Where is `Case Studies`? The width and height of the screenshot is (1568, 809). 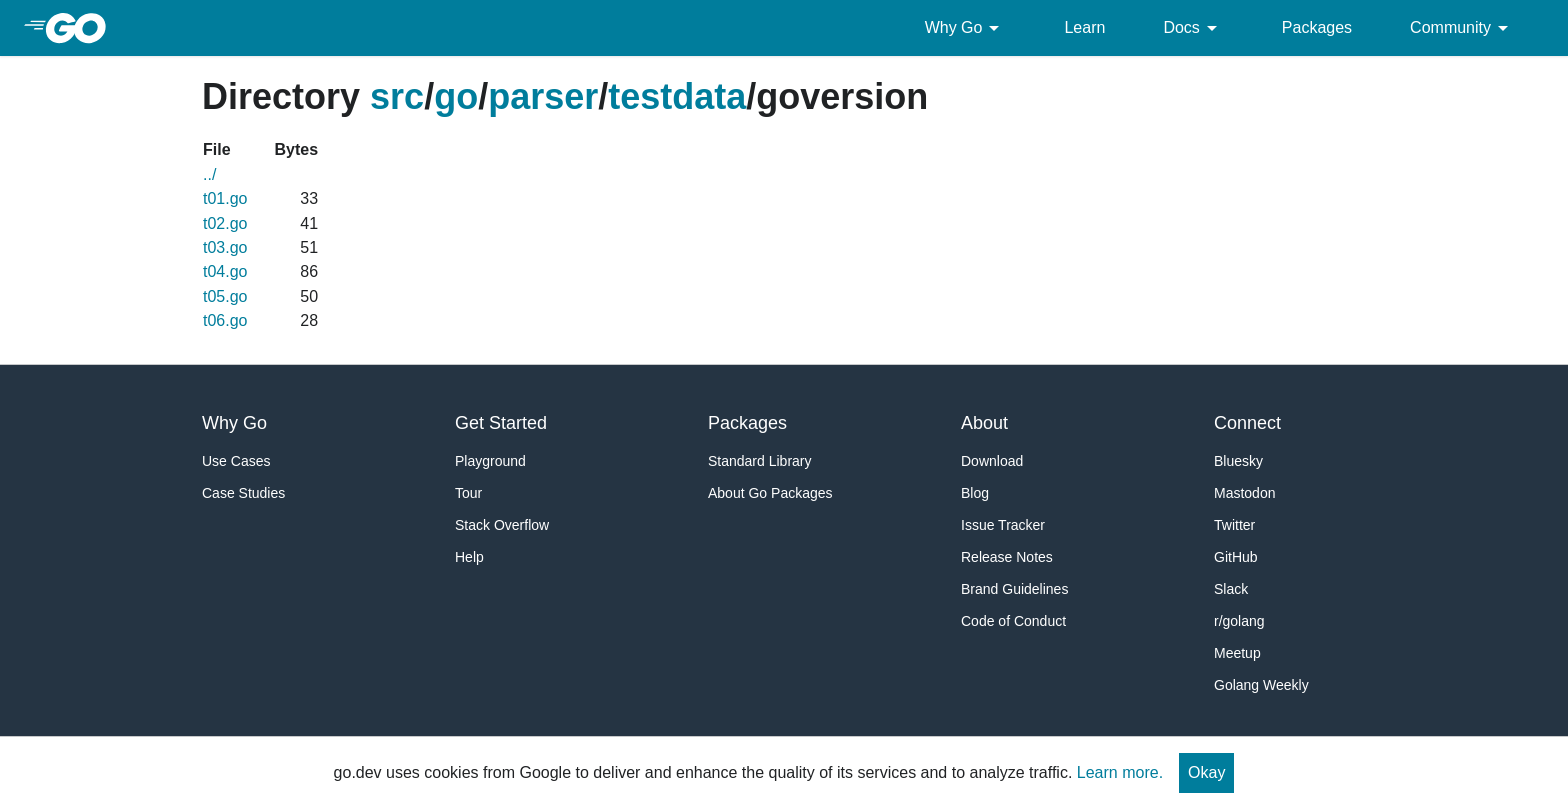
Case Studies is located at coordinates (243, 493).